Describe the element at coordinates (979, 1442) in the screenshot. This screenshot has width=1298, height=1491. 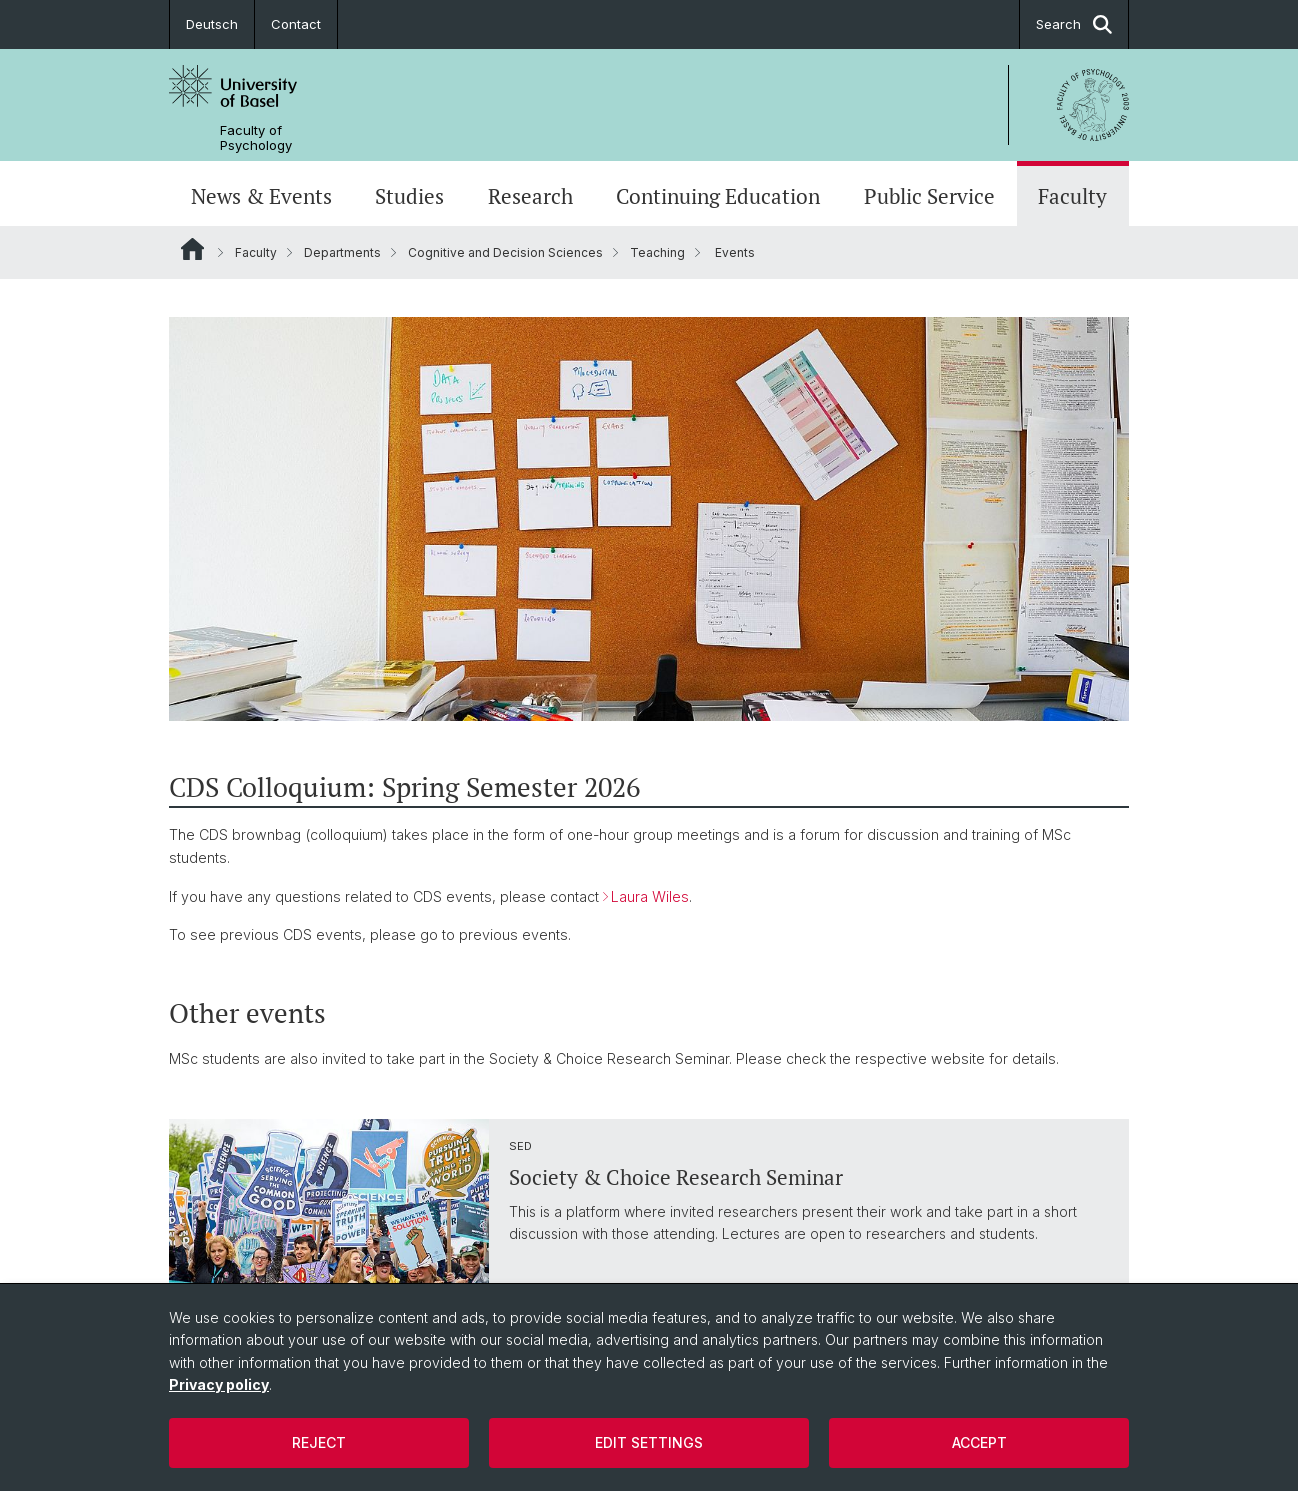
I see `Accept` at that location.